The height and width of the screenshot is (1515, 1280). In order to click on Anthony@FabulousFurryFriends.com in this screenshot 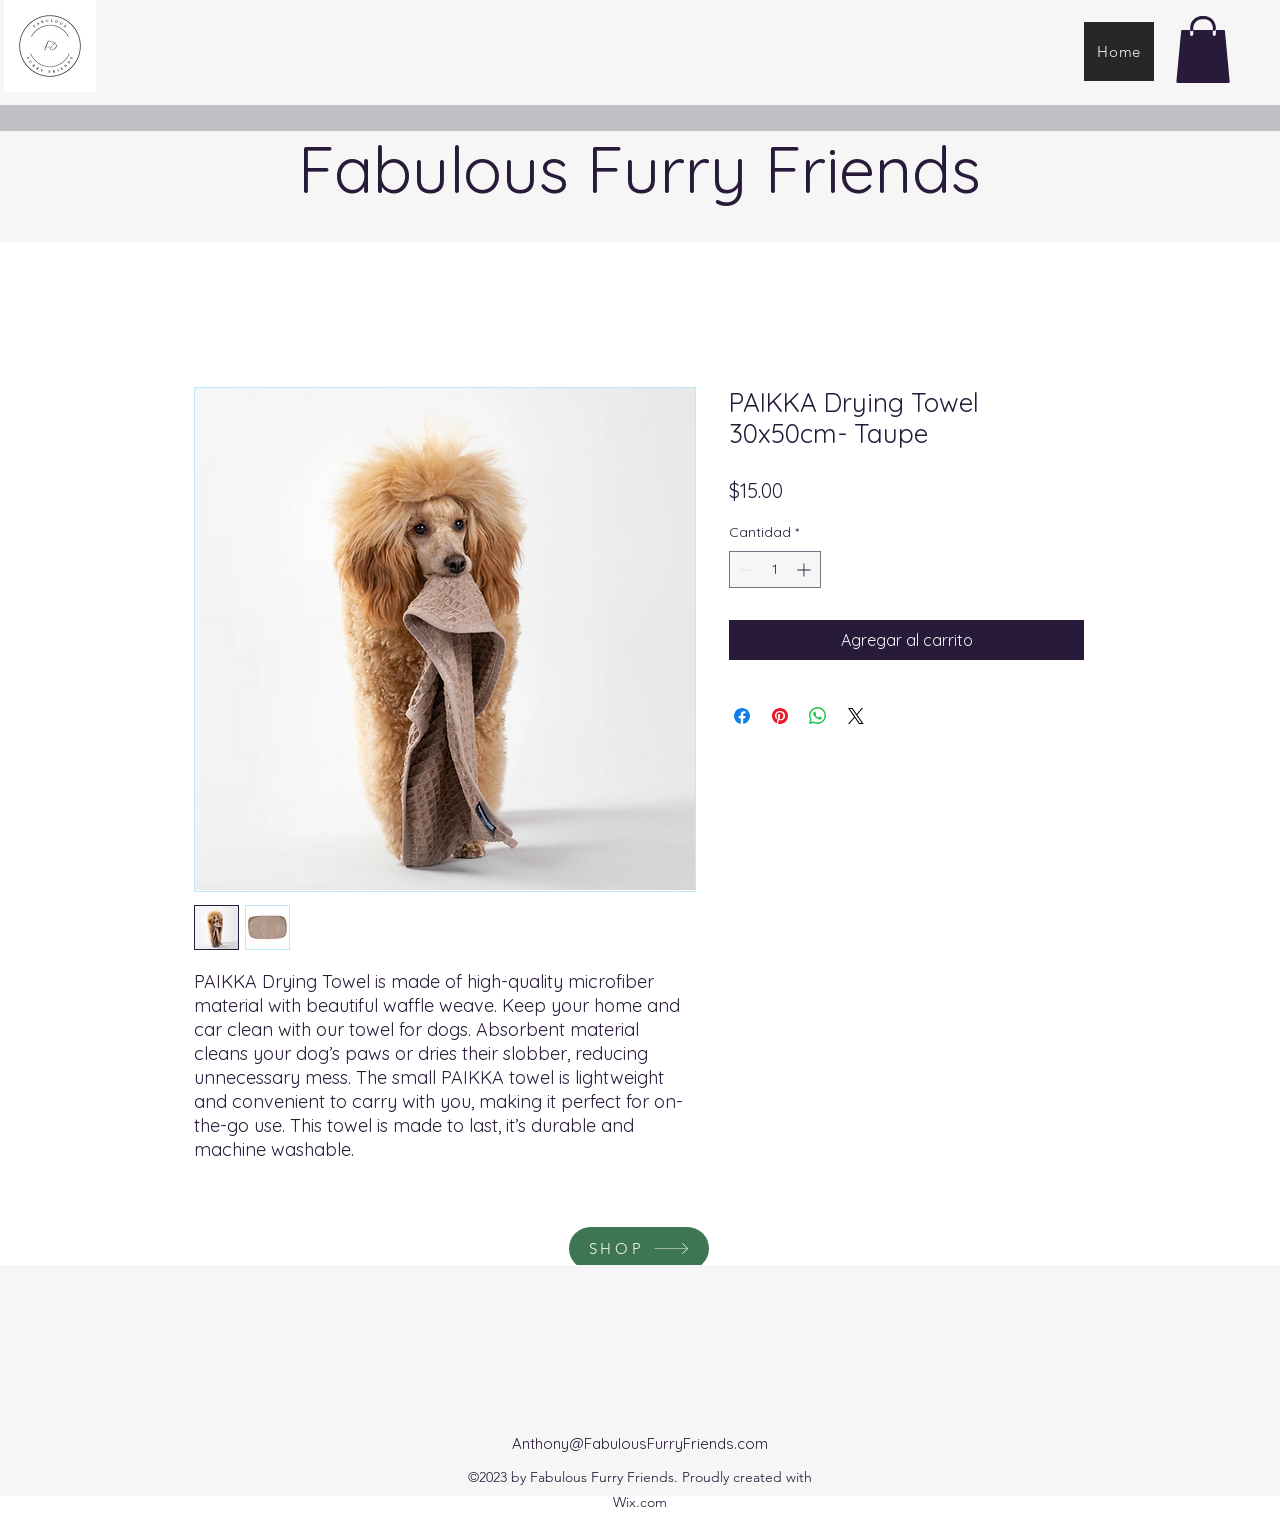, I will do `click(640, 1443)`.